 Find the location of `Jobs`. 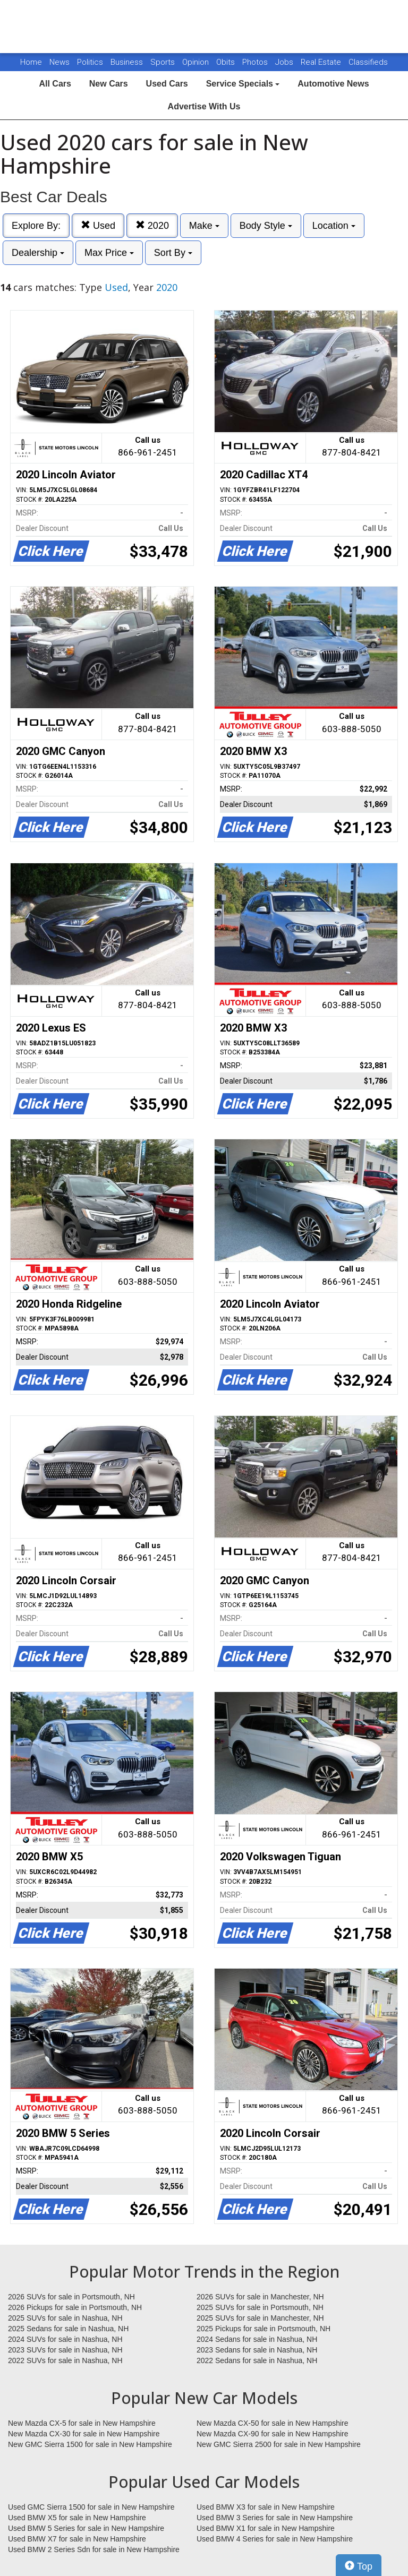

Jobs is located at coordinates (285, 62).